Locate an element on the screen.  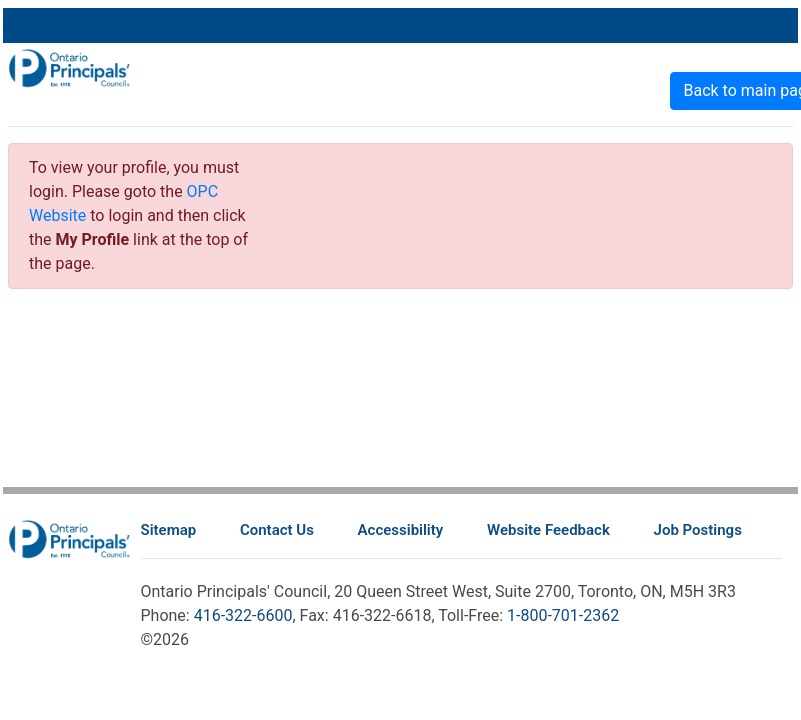
Job Postings is located at coordinates (698, 530).